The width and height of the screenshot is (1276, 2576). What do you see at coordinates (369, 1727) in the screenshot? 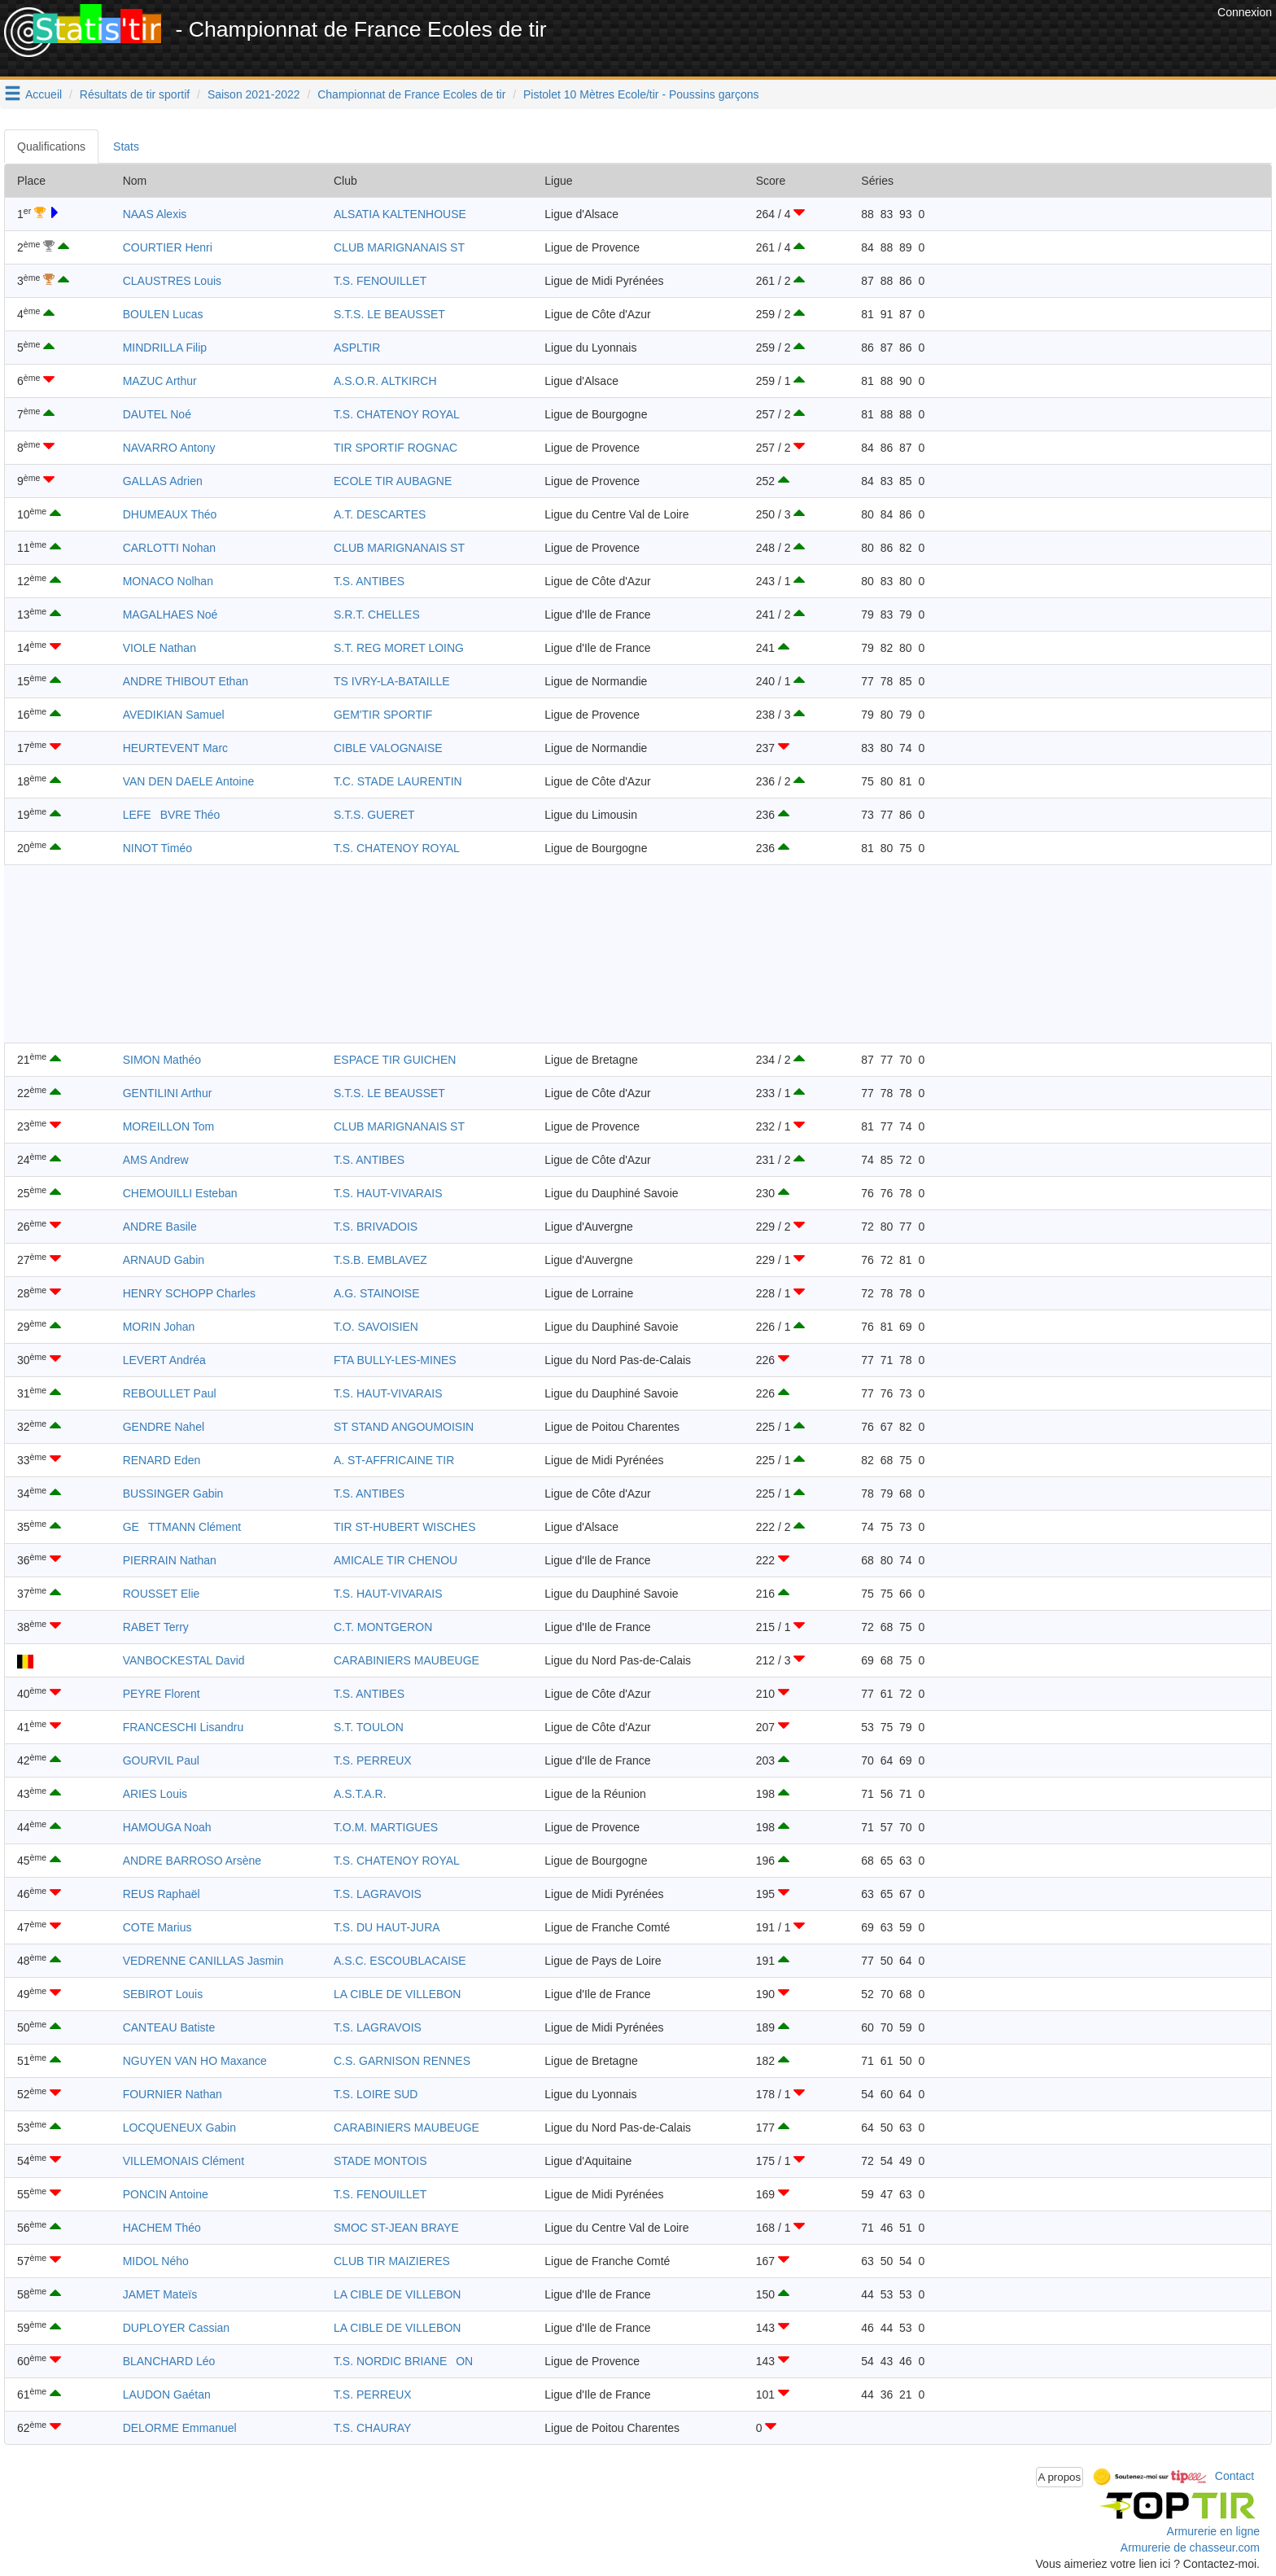
I see `S.T. TOULON` at bounding box center [369, 1727].